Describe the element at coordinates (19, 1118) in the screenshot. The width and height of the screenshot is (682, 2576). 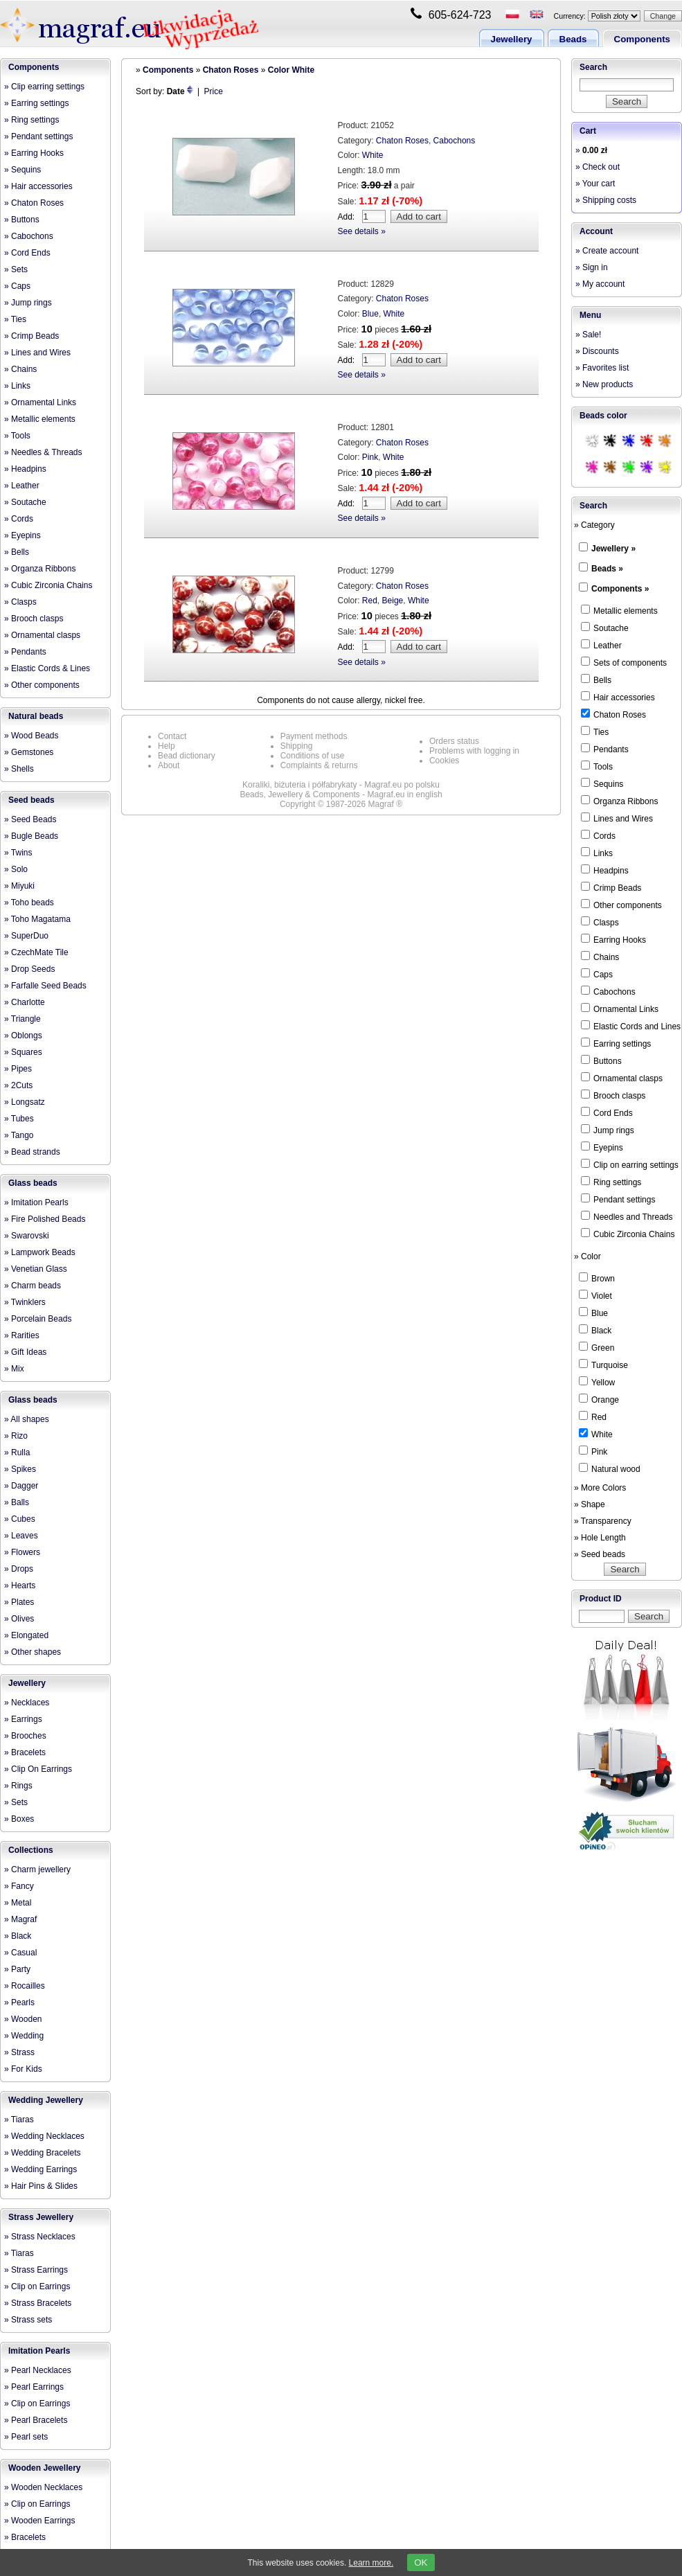
I see `» Tubes` at that location.